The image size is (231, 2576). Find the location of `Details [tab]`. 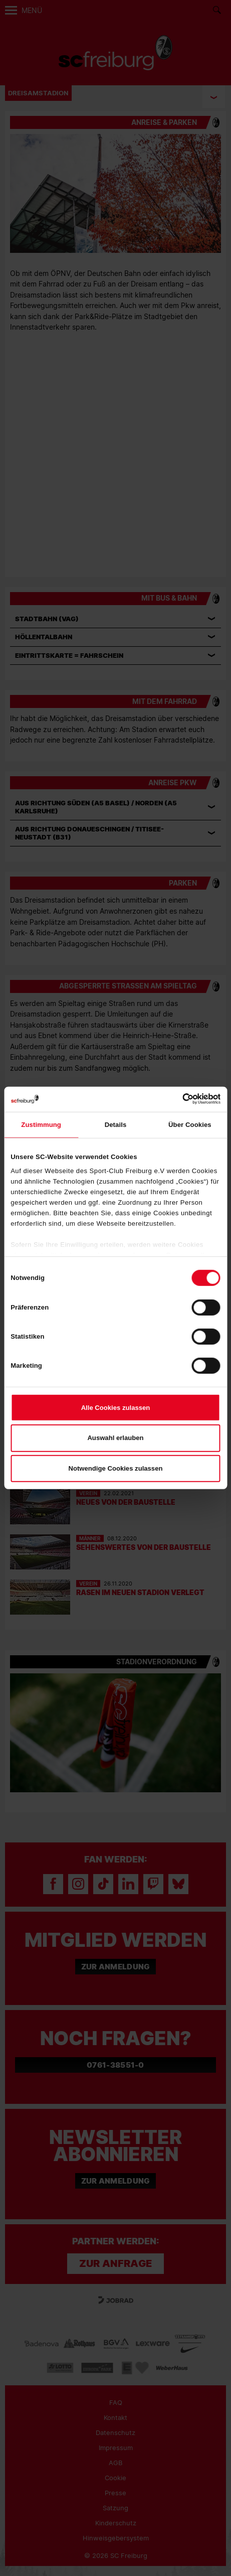

Details [tab] is located at coordinates (116, 1124).